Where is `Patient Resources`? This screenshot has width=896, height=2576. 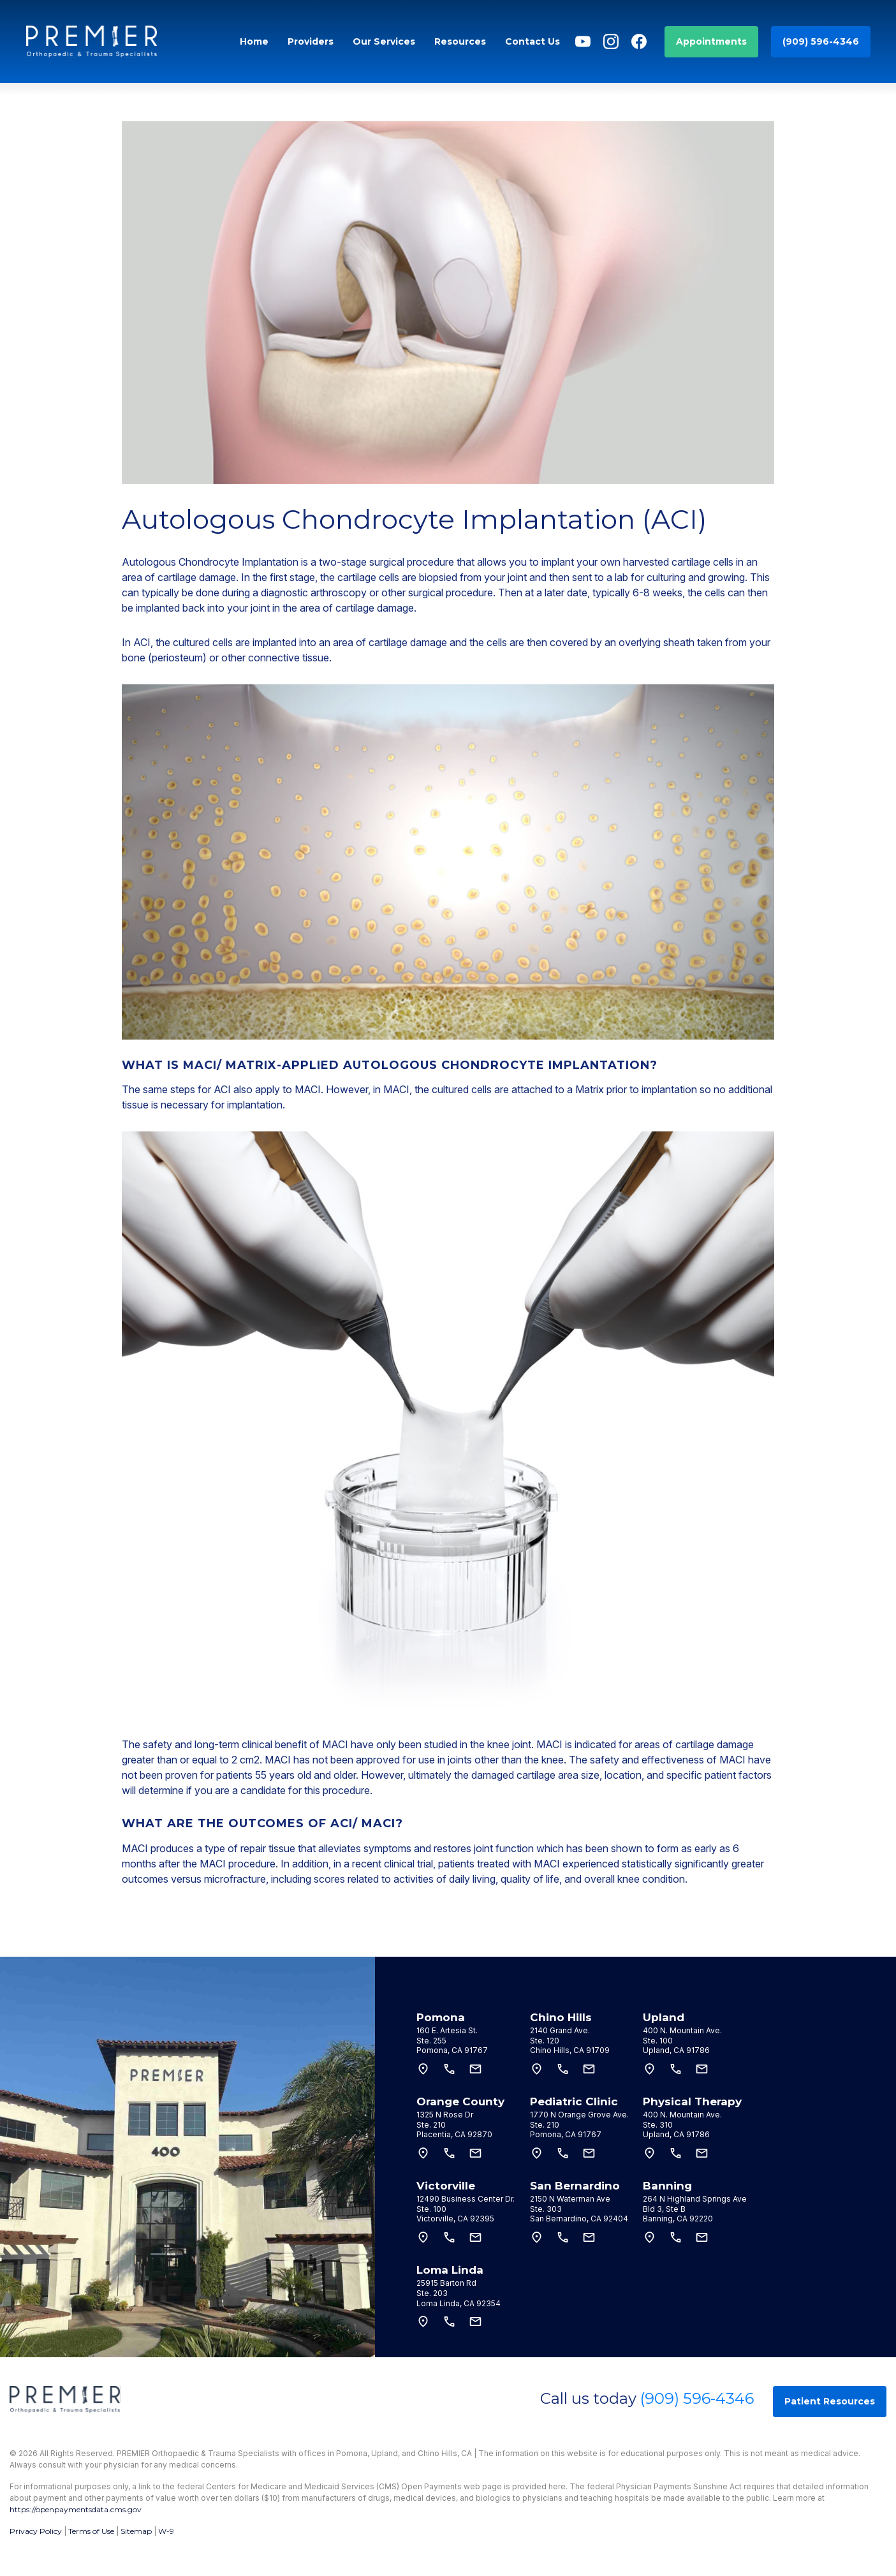
Patient Resources is located at coordinates (829, 2401).